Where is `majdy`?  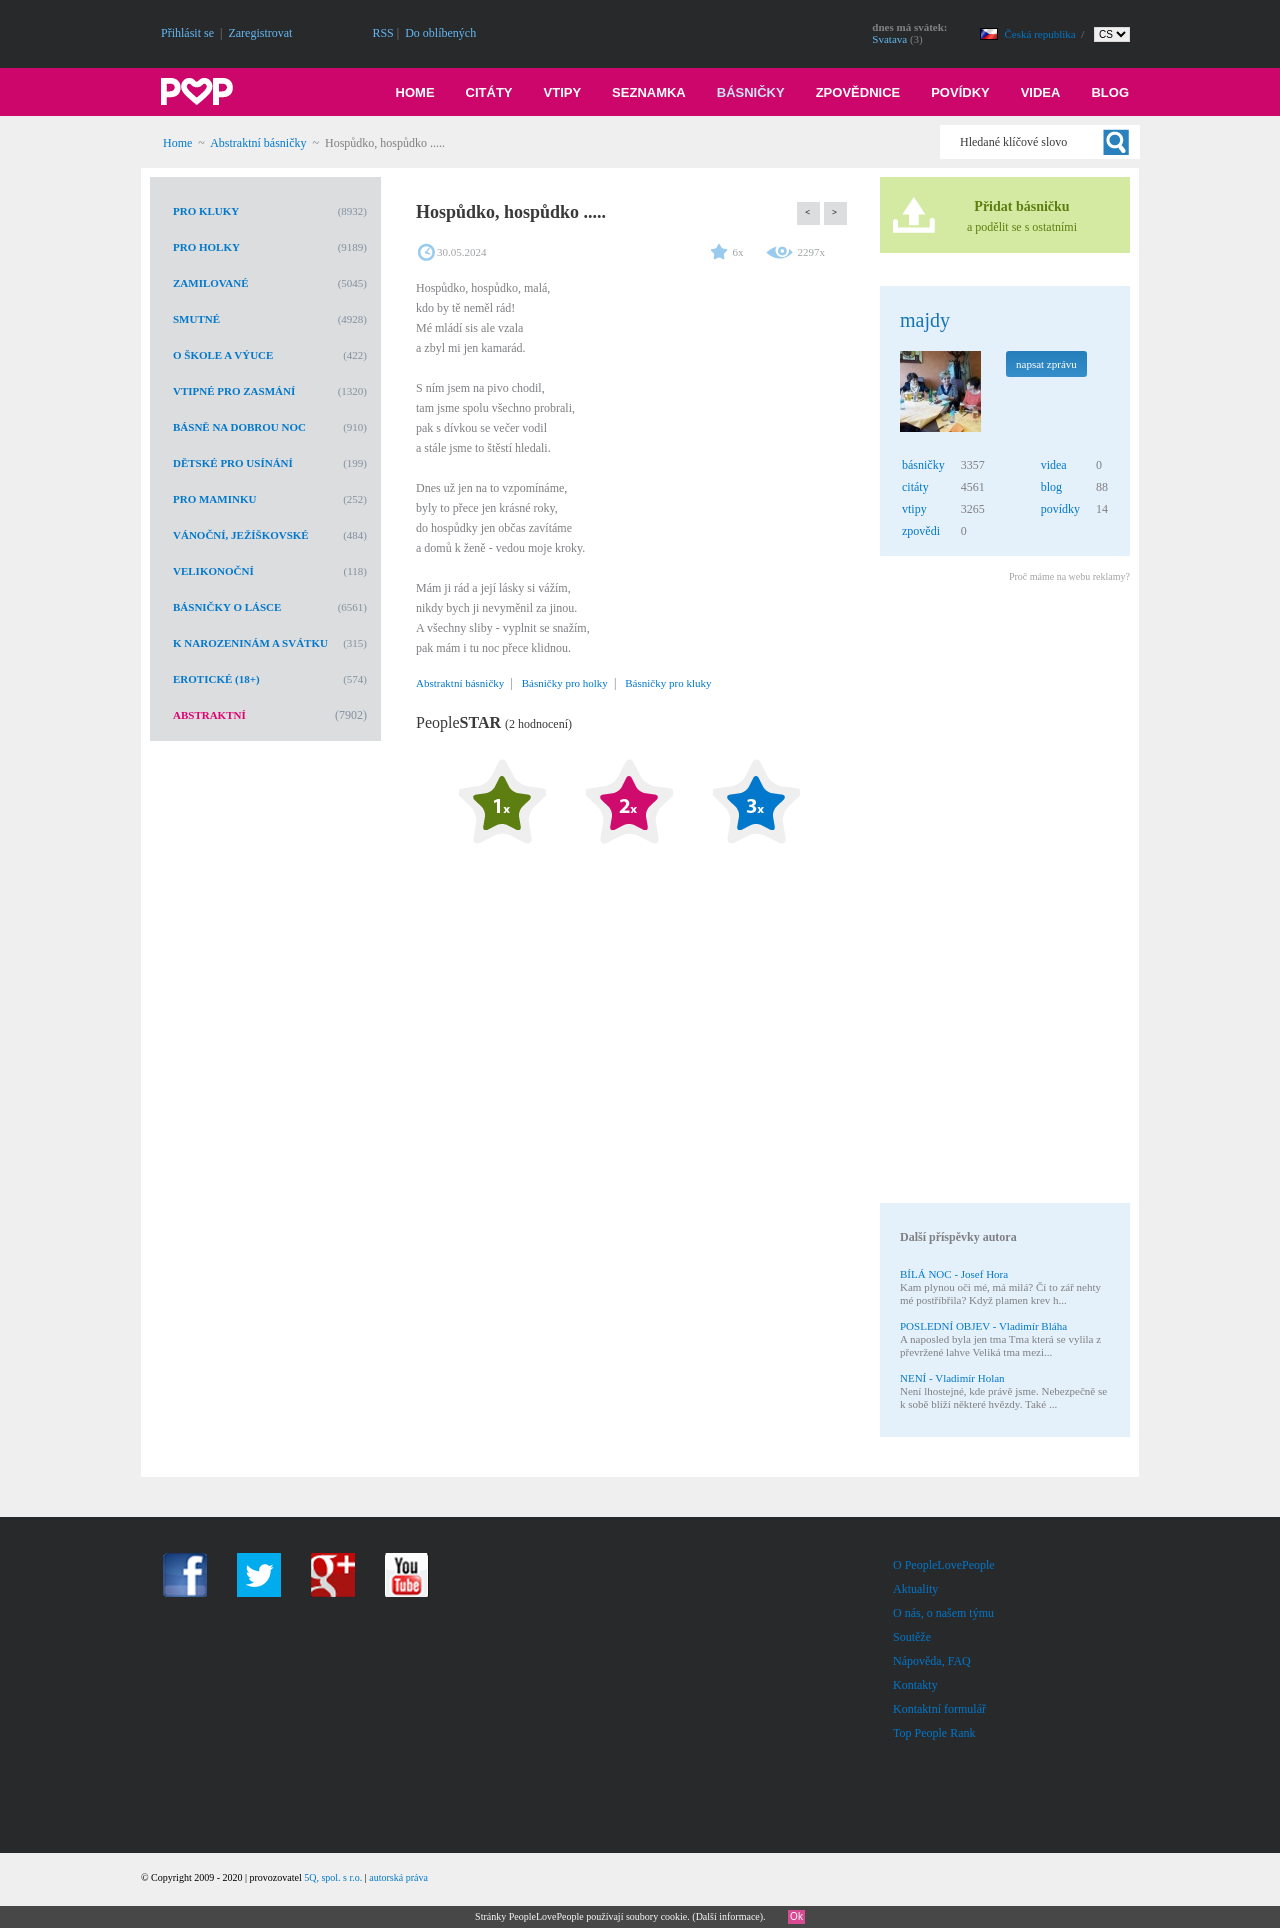
majdy is located at coordinates (925, 320).